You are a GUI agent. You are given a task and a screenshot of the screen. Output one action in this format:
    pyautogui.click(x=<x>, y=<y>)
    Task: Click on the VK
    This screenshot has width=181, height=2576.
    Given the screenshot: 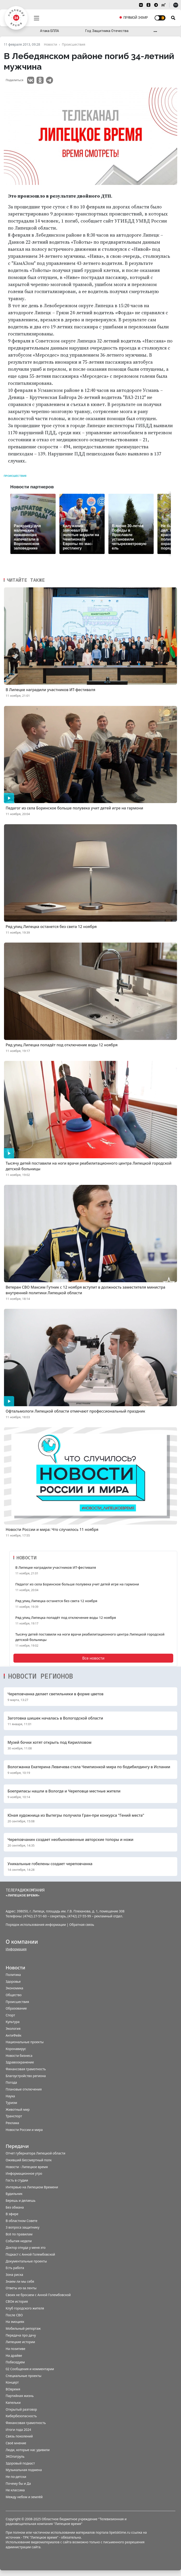 What is the action you would take?
    pyautogui.click(x=30, y=80)
    